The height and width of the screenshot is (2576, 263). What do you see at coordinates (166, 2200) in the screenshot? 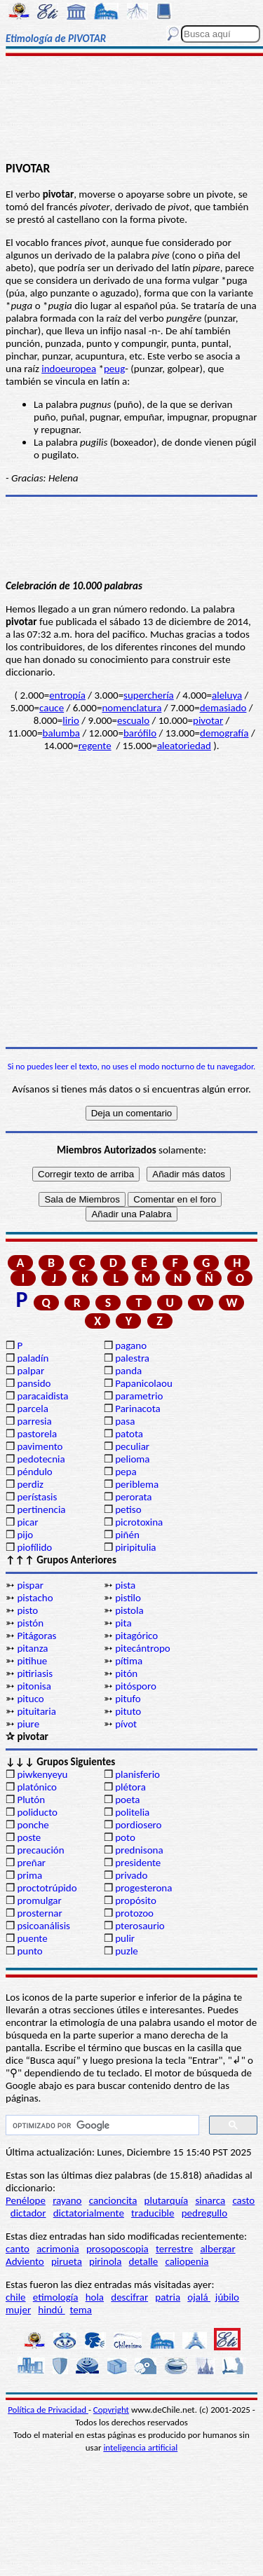
I see `plutarquía` at bounding box center [166, 2200].